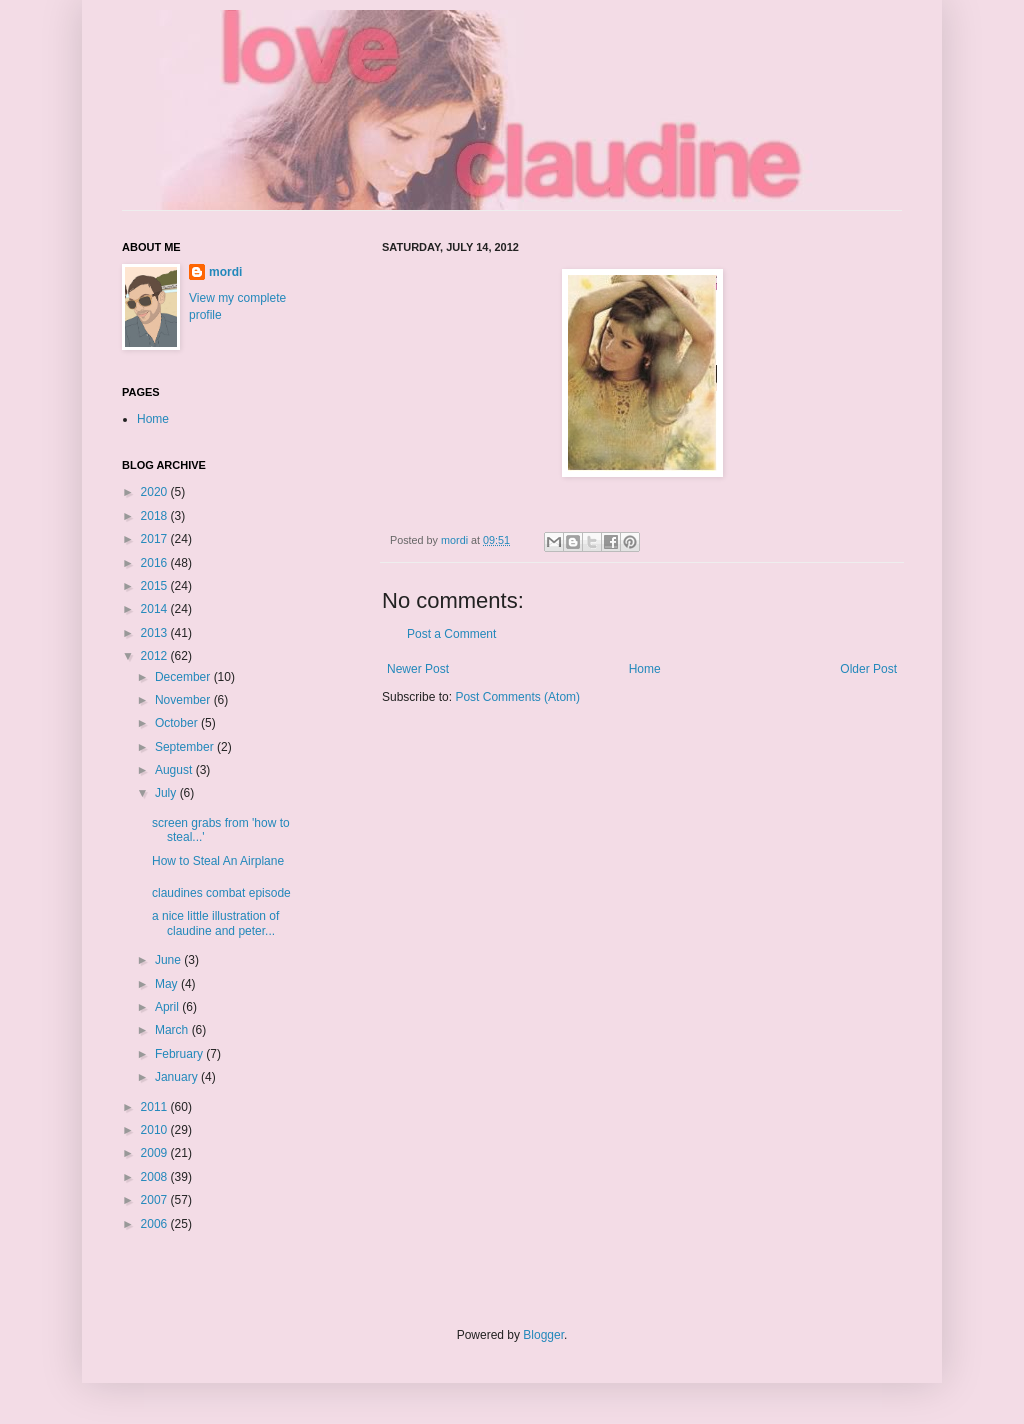 The height and width of the screenshot is (1424, 1024). Describe the element at coordinates (645, 669) in the screenshot. I see `Home` at that location.